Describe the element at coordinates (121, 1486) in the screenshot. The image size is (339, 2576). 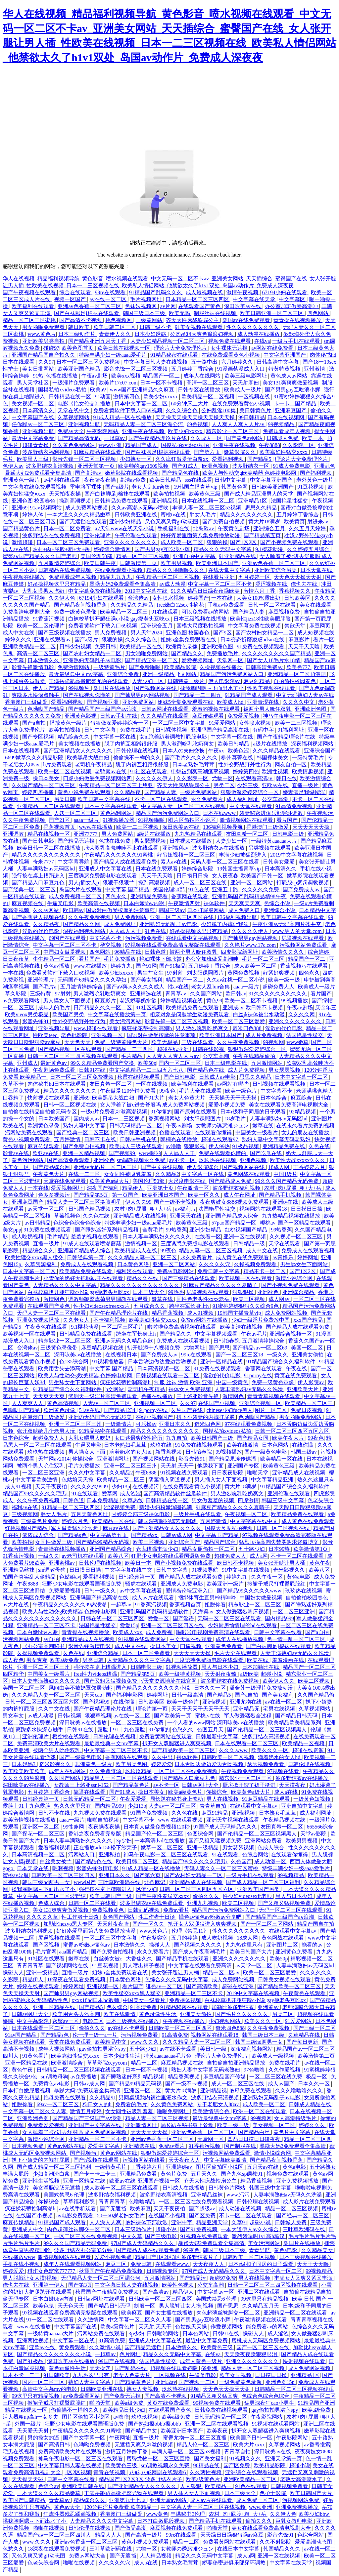
I see `少妇13p` at that location.